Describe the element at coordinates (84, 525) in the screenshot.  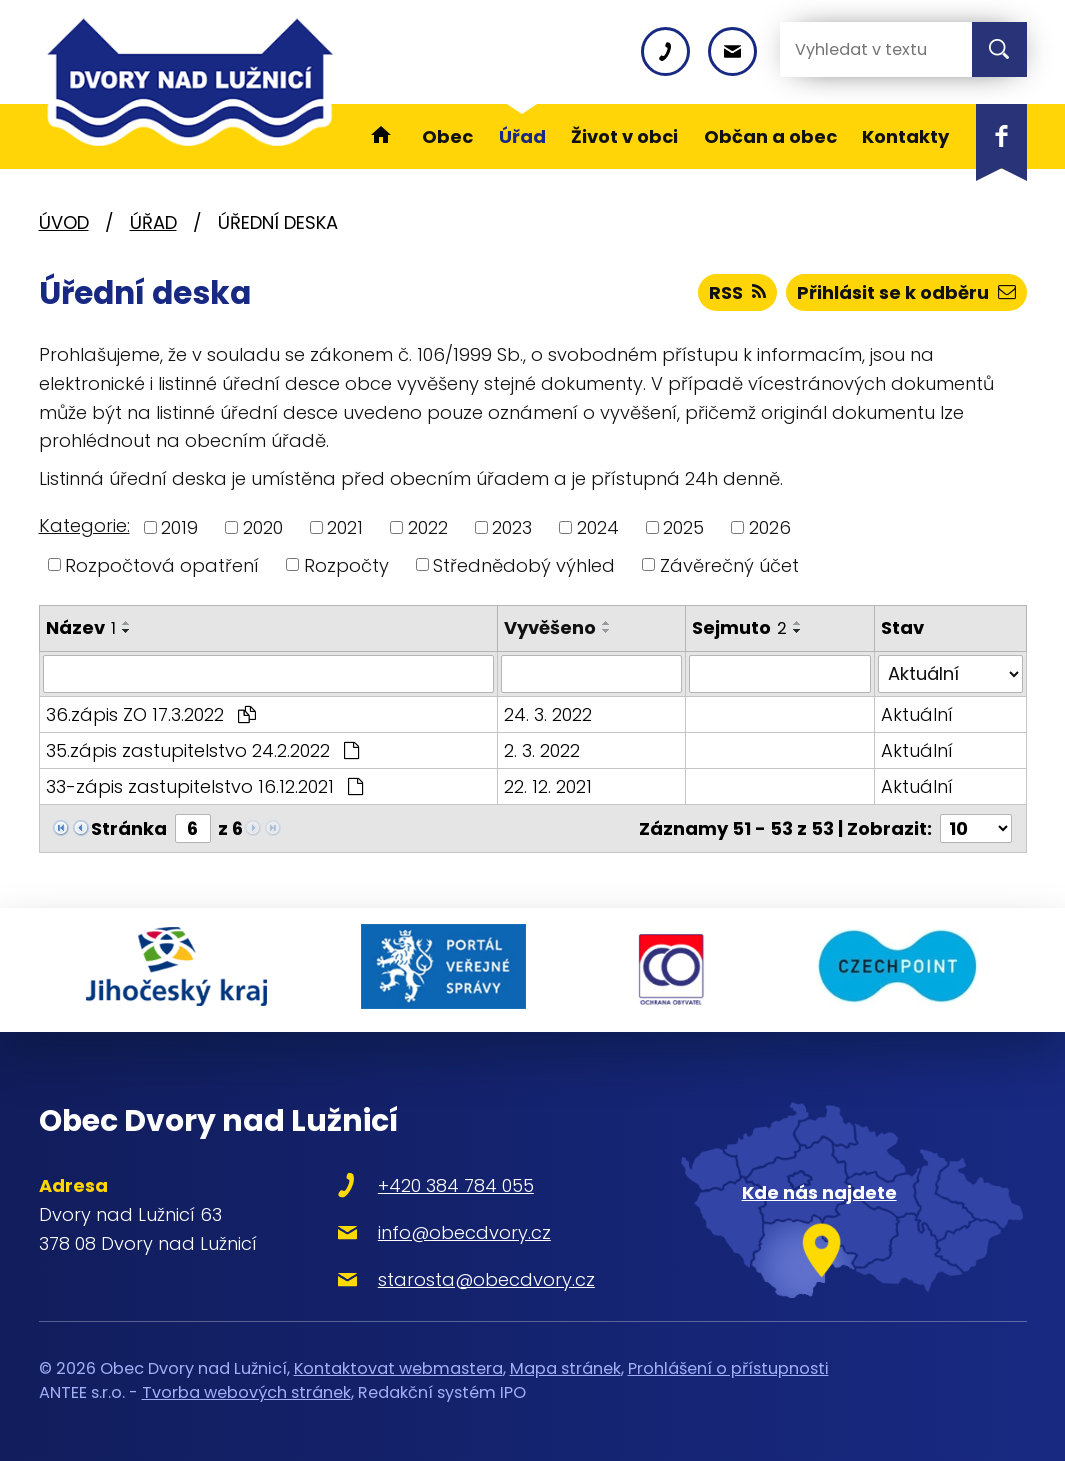
I see `Kategorie:` at that location.